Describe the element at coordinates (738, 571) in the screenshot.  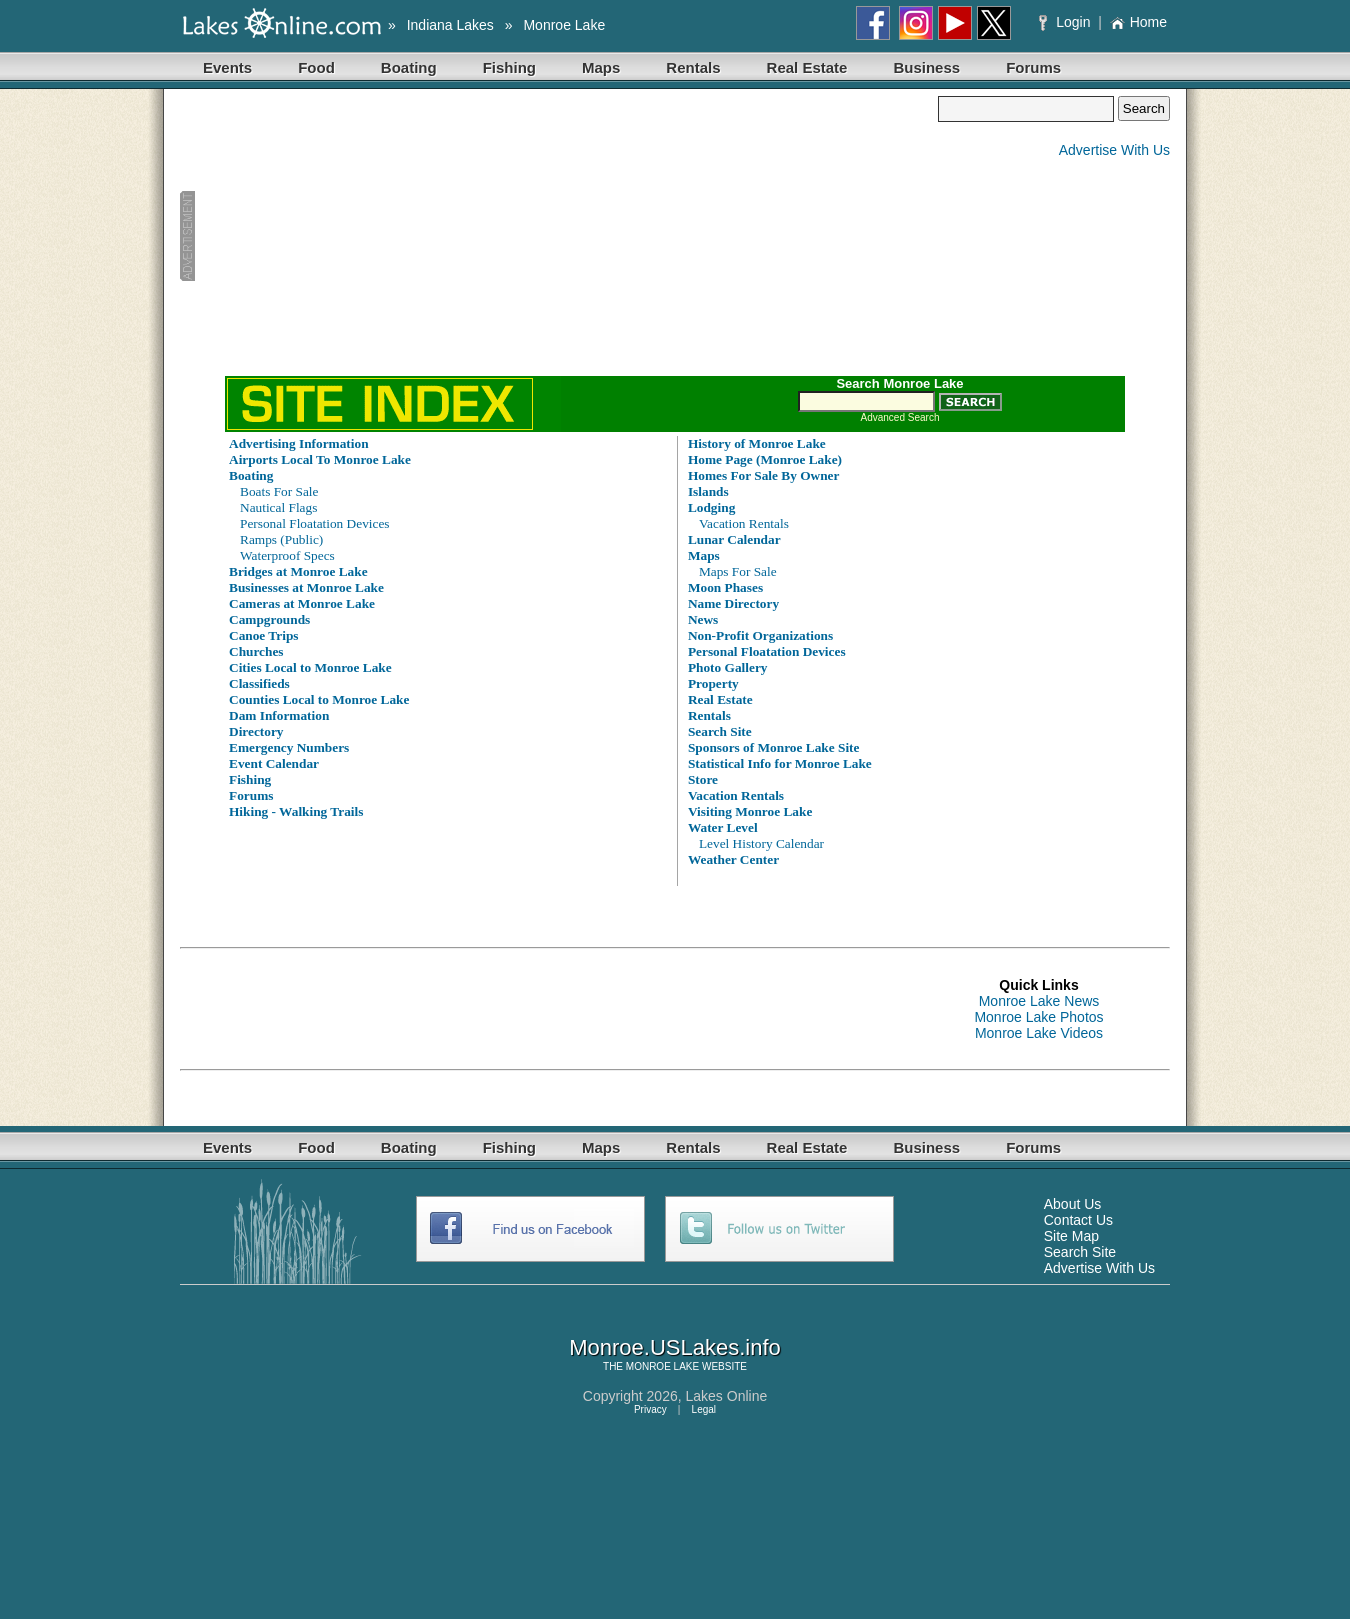
I see `Maps For Sale` at that location.